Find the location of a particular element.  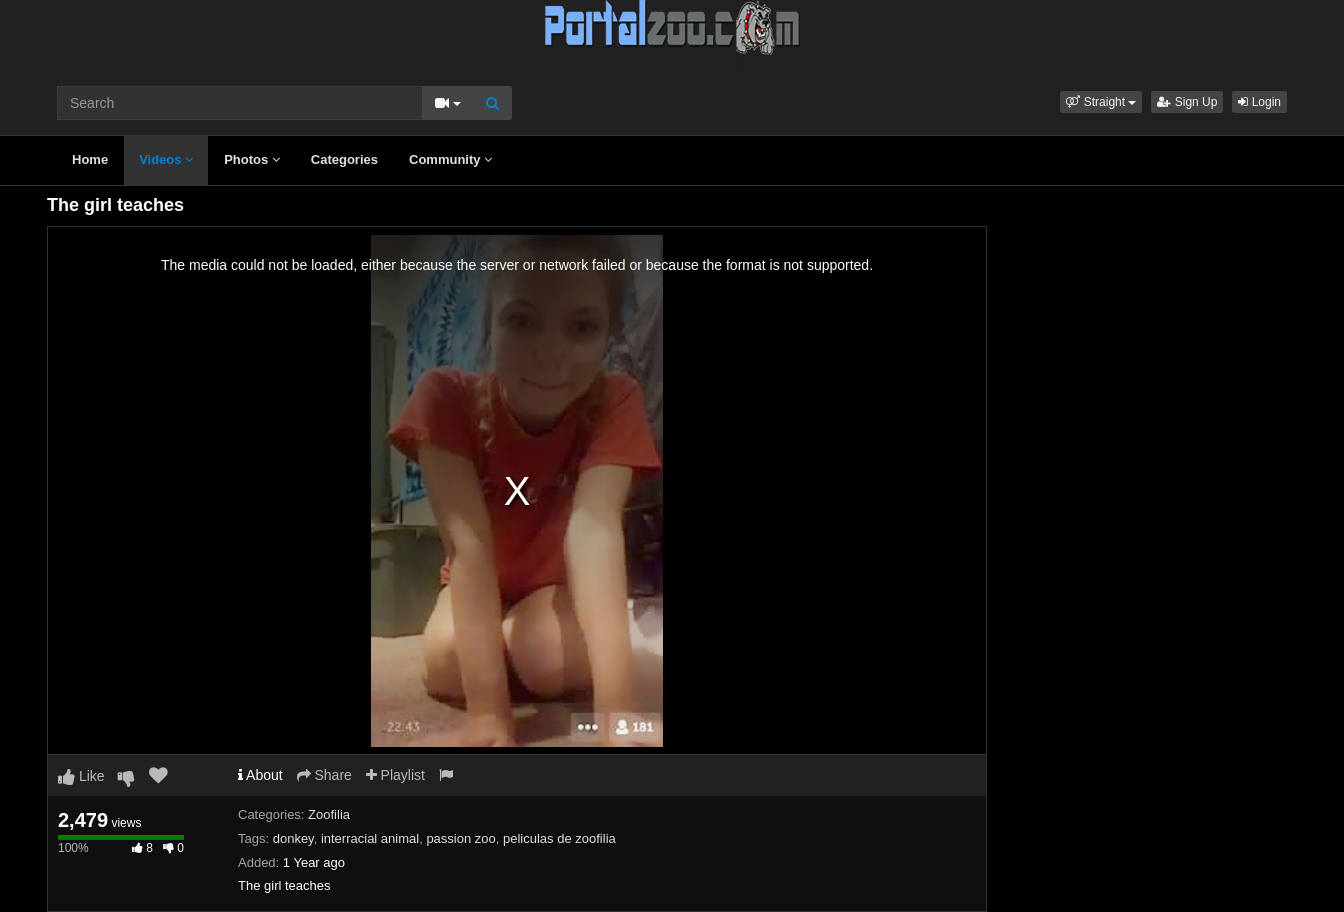

Share is located at coordinates (324, 775).